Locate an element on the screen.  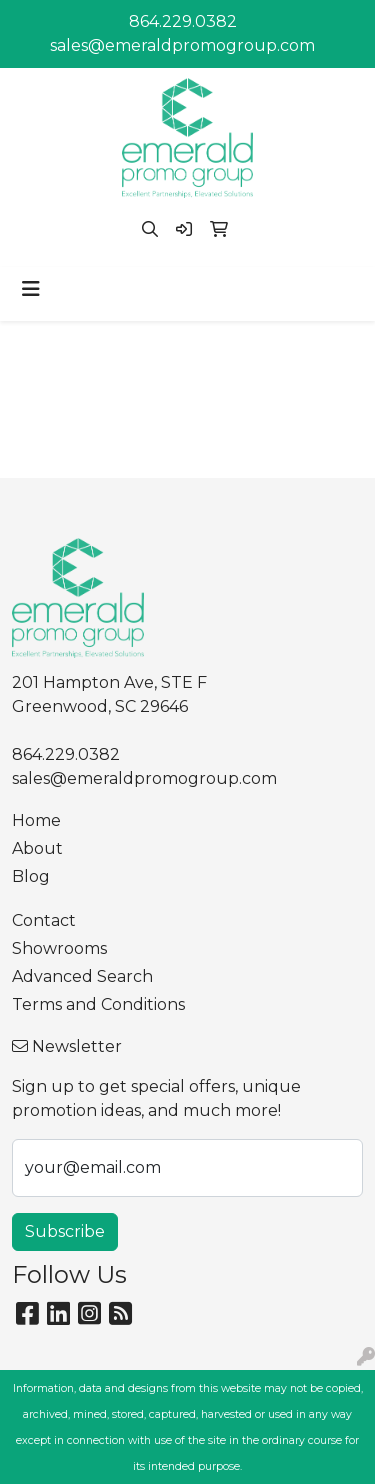
Home is located at coordinates (36, 820).